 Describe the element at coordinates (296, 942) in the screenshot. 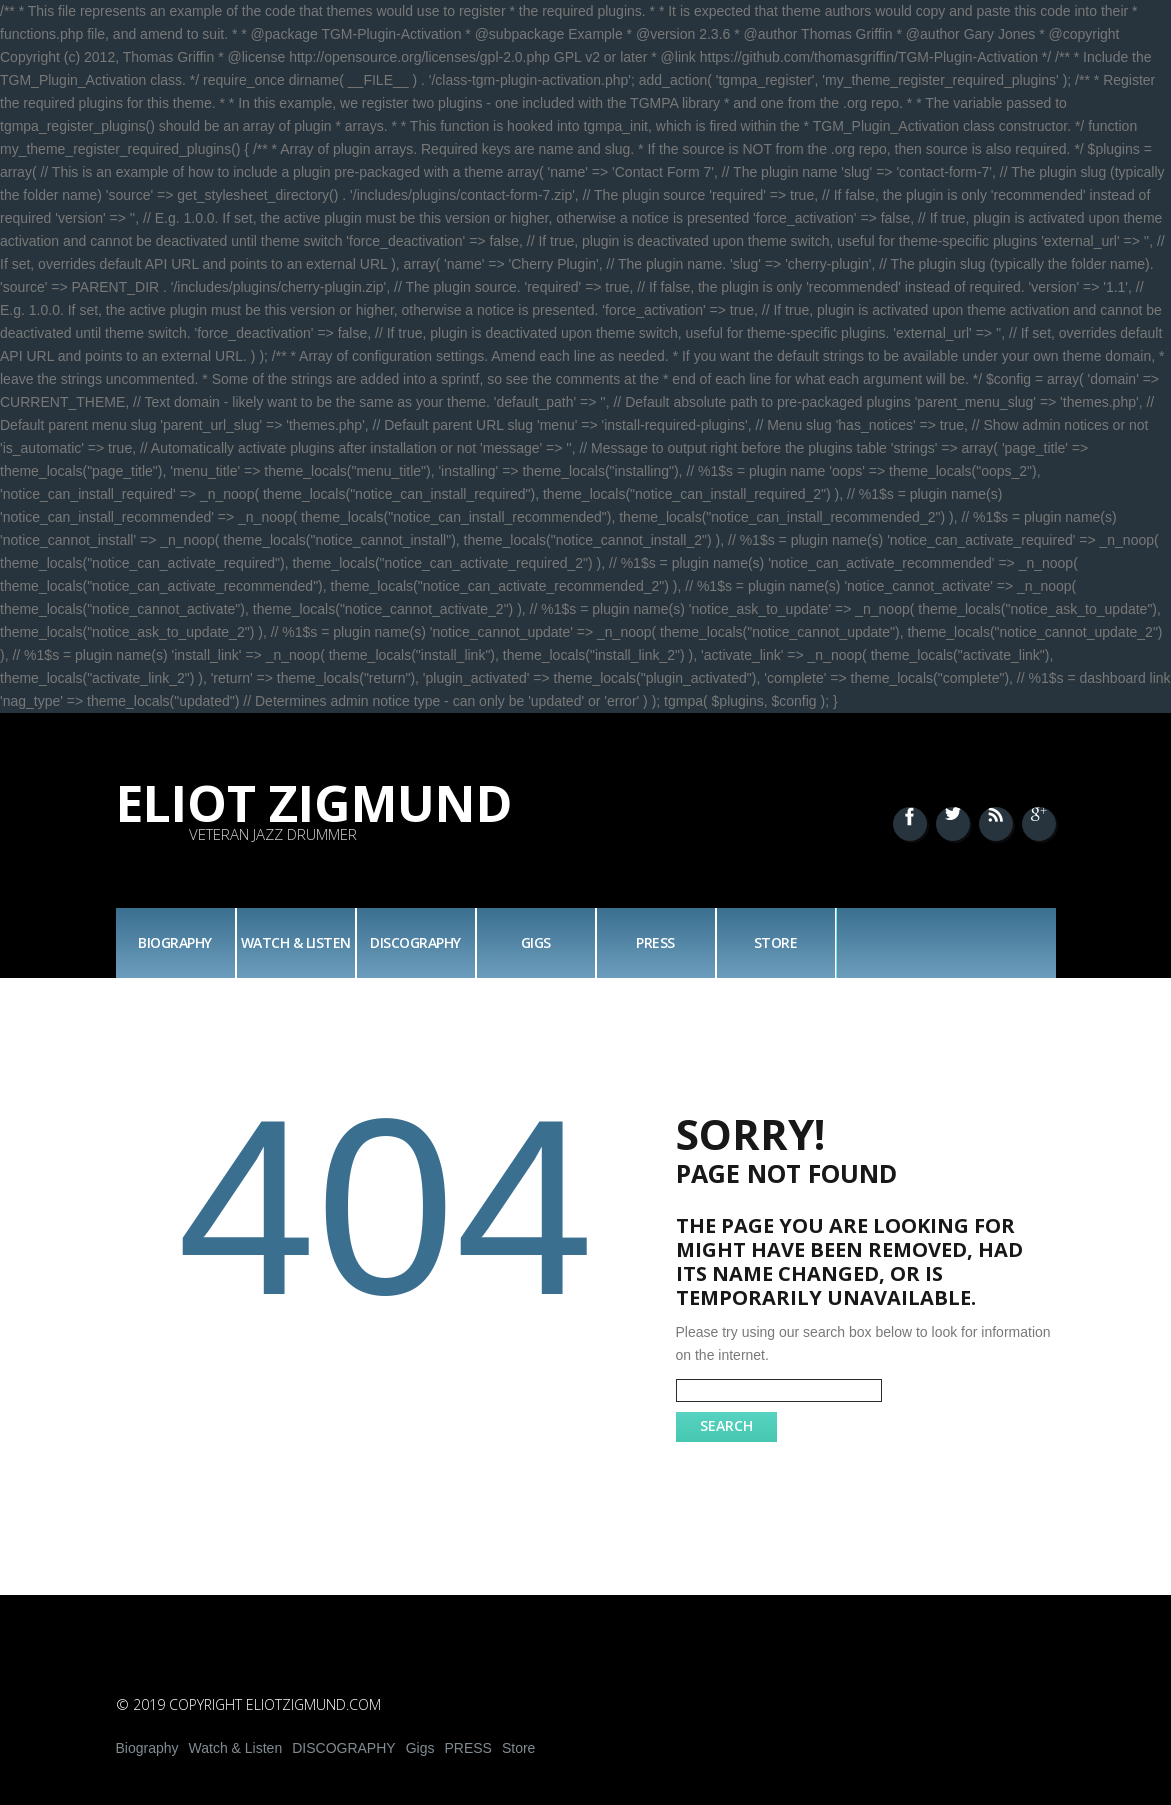

I see `Watch & Listen` at that location.